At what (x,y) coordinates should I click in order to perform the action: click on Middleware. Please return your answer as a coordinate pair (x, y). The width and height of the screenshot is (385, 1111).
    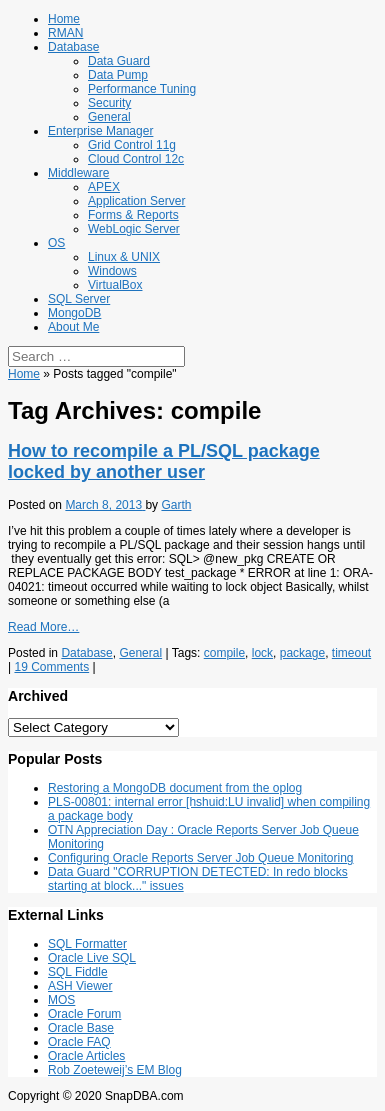
    Looking at the image, I should click on (78, 173).